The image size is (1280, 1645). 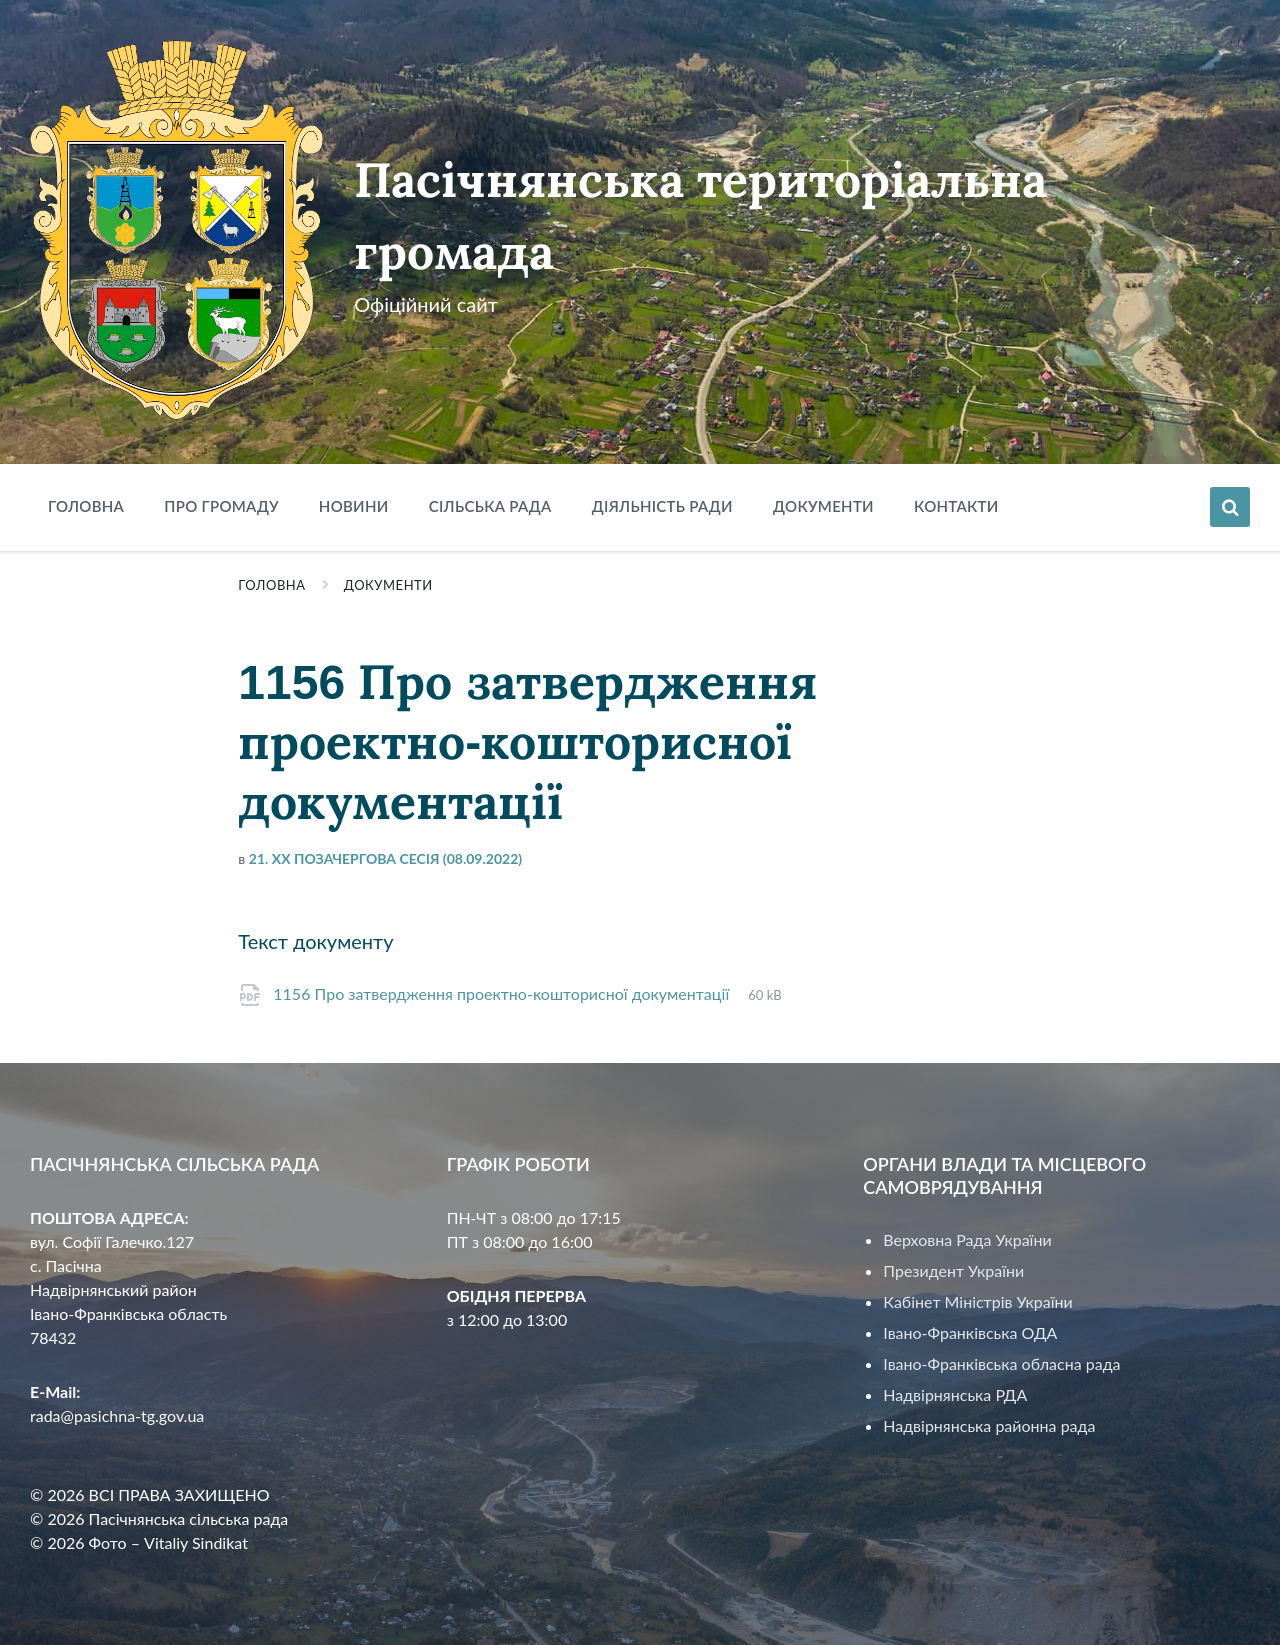 What do you see at coordinates (989, 1425) in the screenshot?
I see `Надвірнянська районна рада` at bounding box center [989, 1425].